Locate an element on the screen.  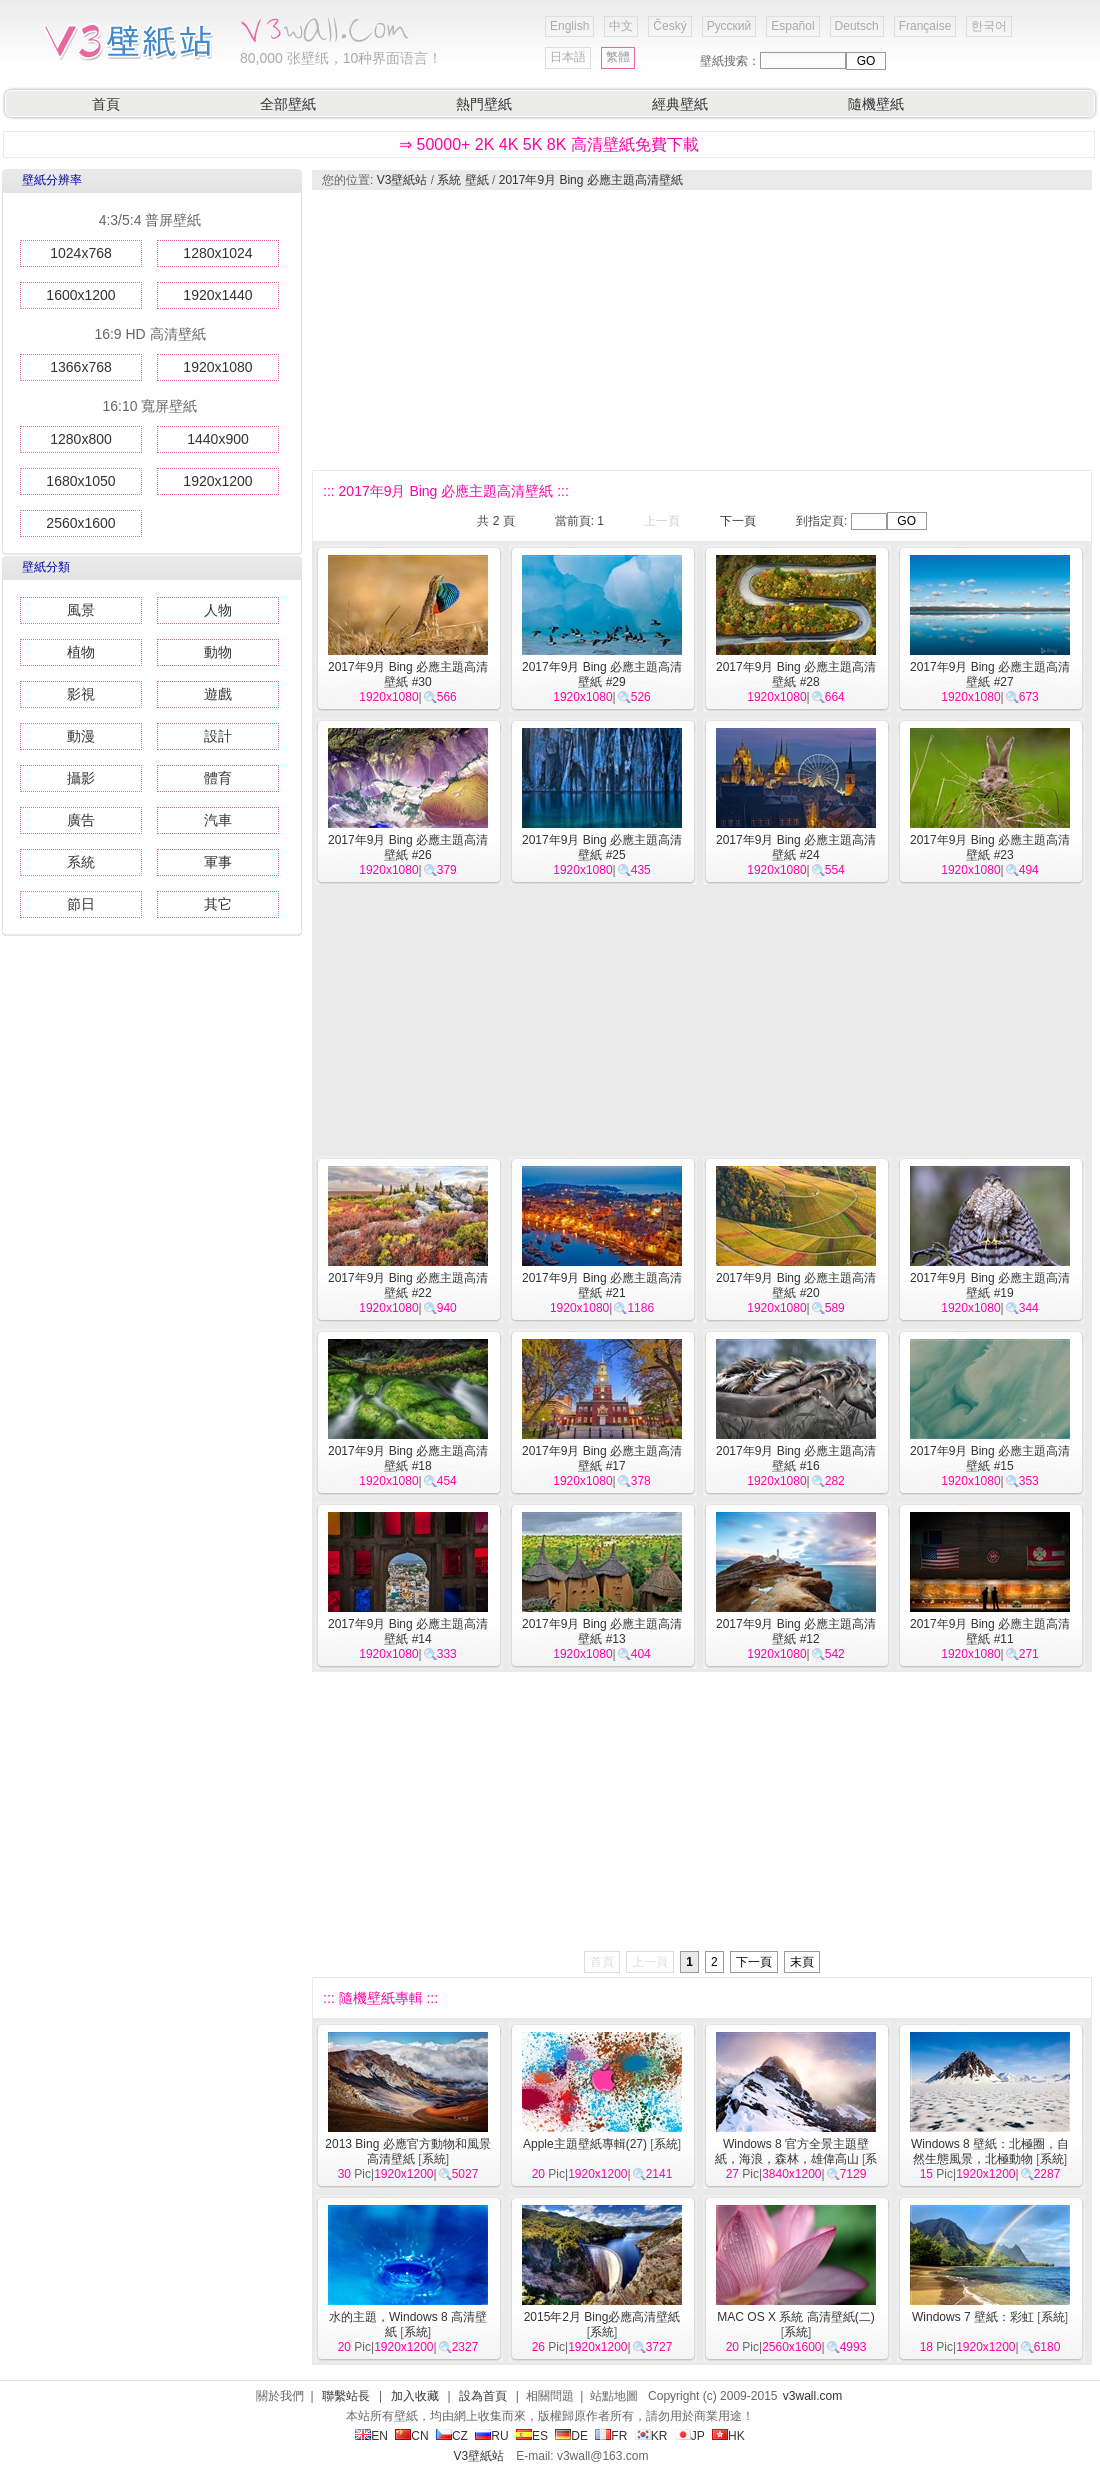
經典壁紙 is located at coordinates (680, 104).